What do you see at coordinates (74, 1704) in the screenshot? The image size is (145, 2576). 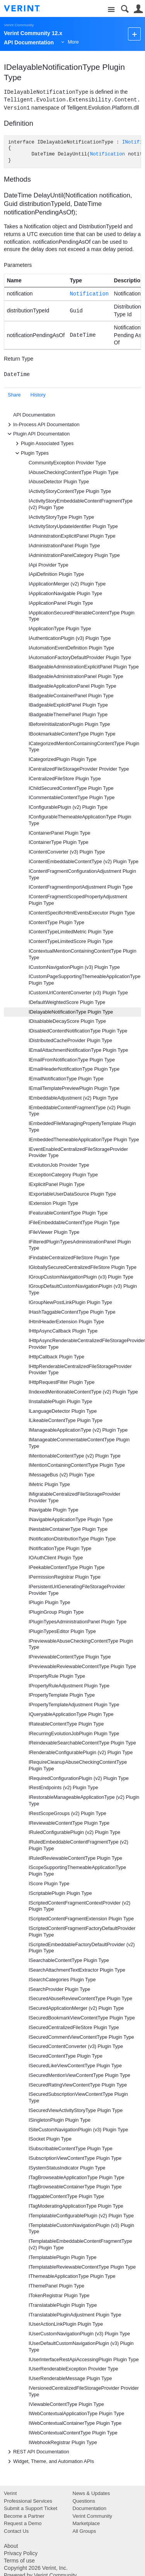 I see `IPropertyTemplateAdjustment Plugin Type` at bounding box center [74, 1704].